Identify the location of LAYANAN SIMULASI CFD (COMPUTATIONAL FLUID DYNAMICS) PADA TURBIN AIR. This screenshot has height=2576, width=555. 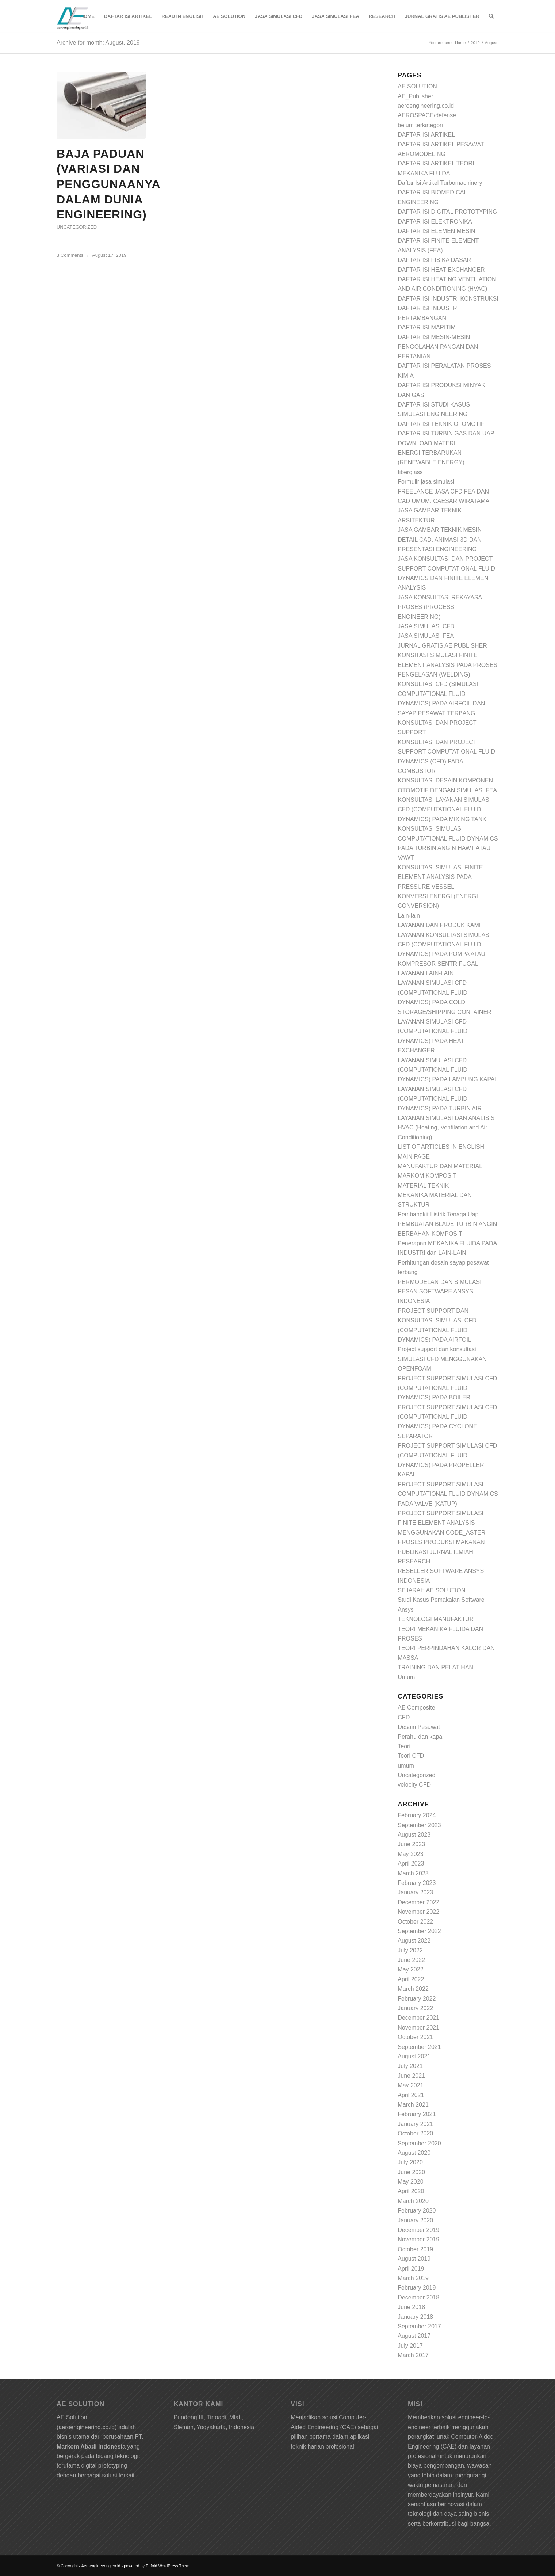
(440, 1099).